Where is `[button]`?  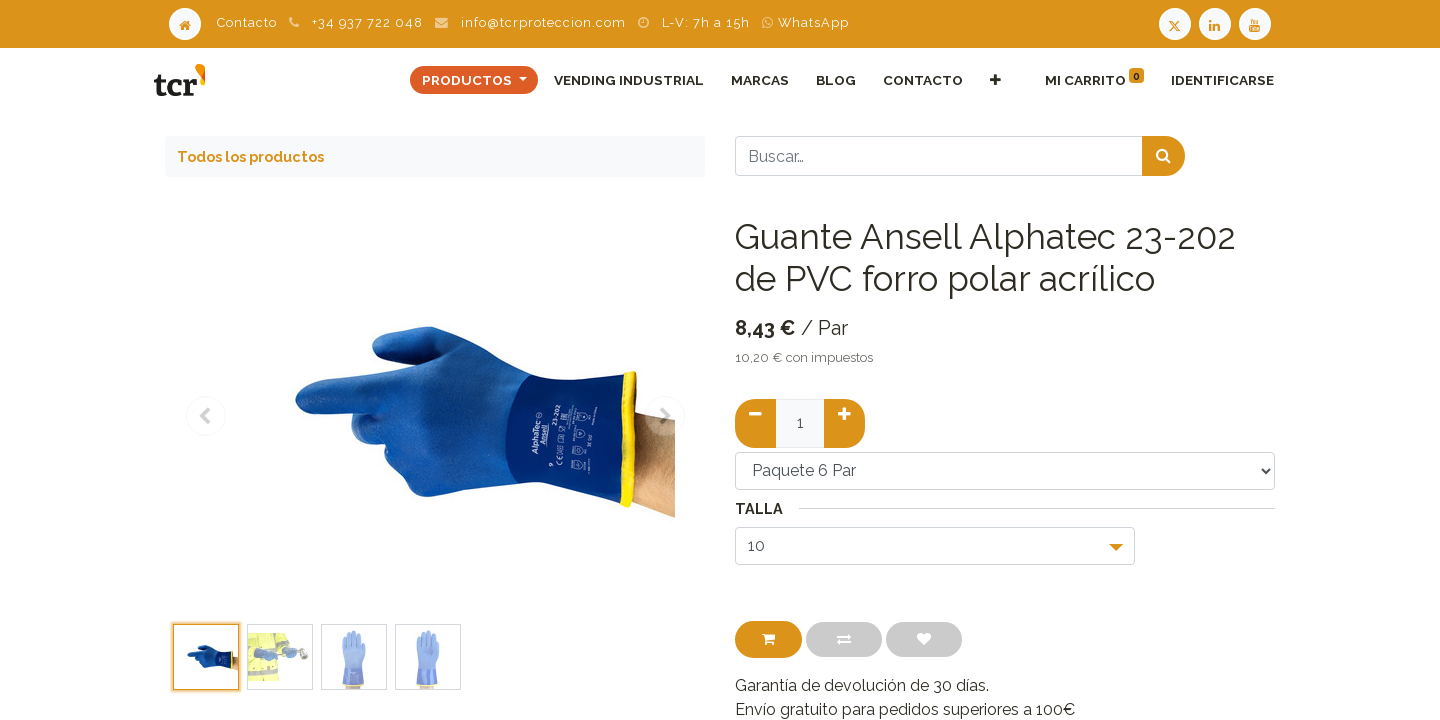 [button] is located at coordinates (985, 80).